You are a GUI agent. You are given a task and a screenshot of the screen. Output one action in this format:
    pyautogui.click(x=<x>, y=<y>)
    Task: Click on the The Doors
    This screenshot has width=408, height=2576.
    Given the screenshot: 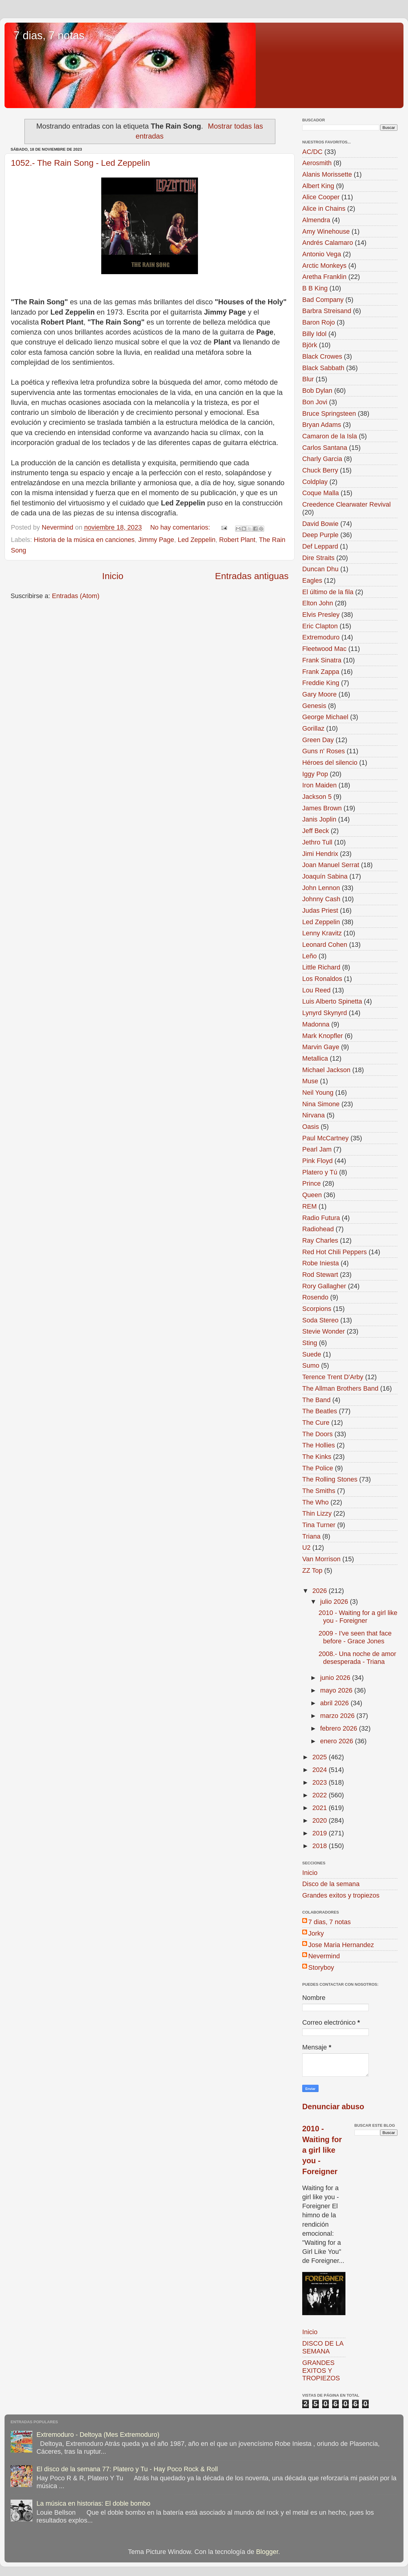 What is the action you would take?
    pyautogui.click(x=317, y=1434)
    